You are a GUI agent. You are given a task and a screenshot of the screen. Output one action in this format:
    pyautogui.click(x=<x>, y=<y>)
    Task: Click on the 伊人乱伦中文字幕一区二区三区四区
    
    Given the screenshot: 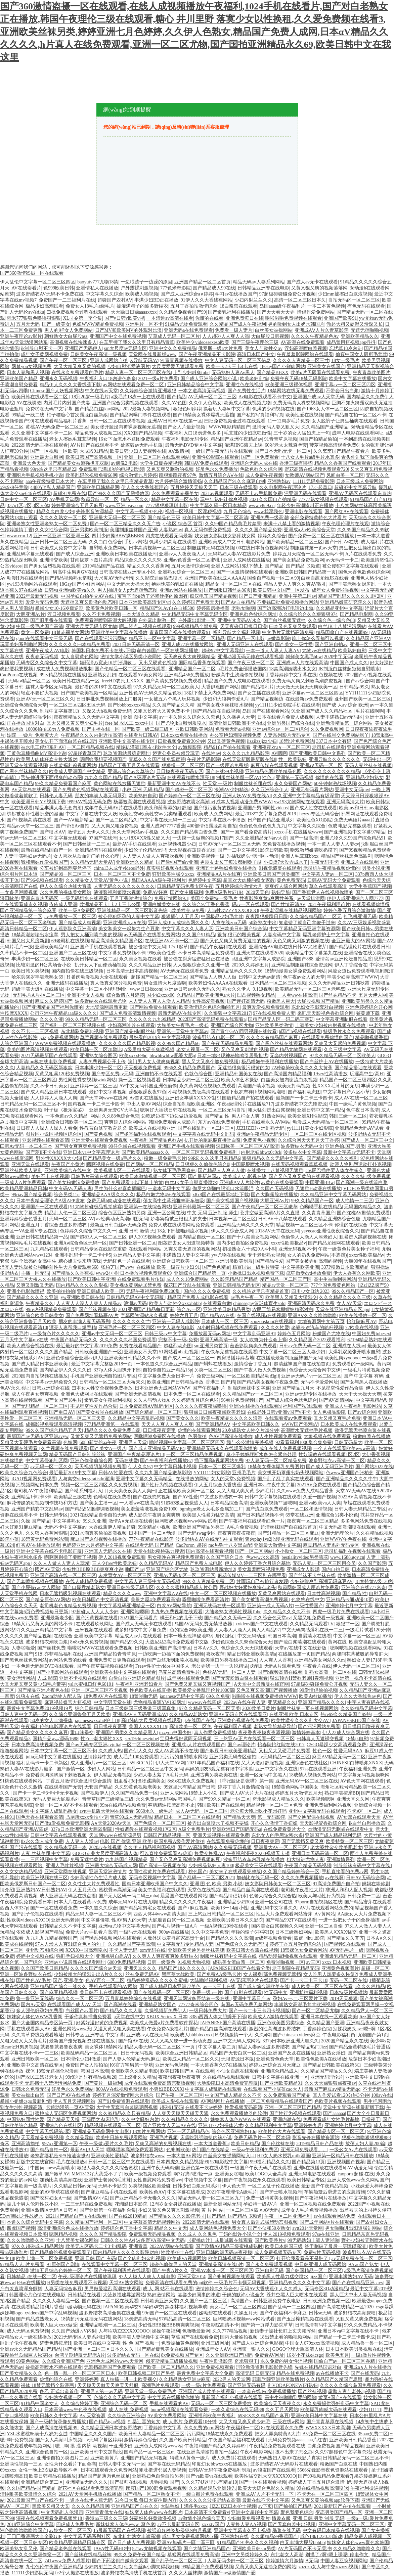 What is the action you would take?
    pyautogui.click(x=37, y=281)
    